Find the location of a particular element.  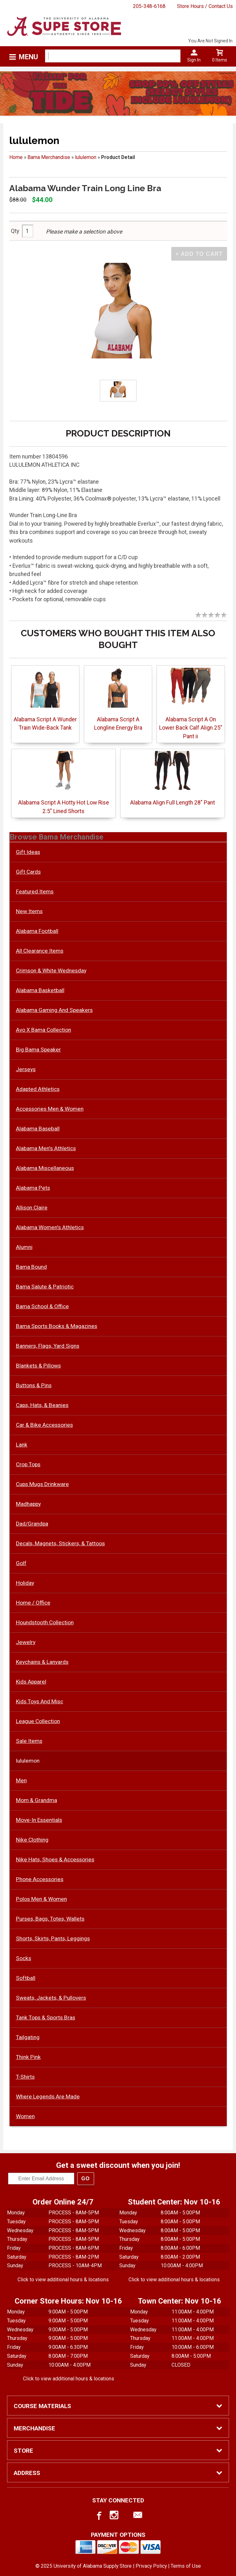

Alabama Gaming And Speakers is located at coordinates (54, 1010).